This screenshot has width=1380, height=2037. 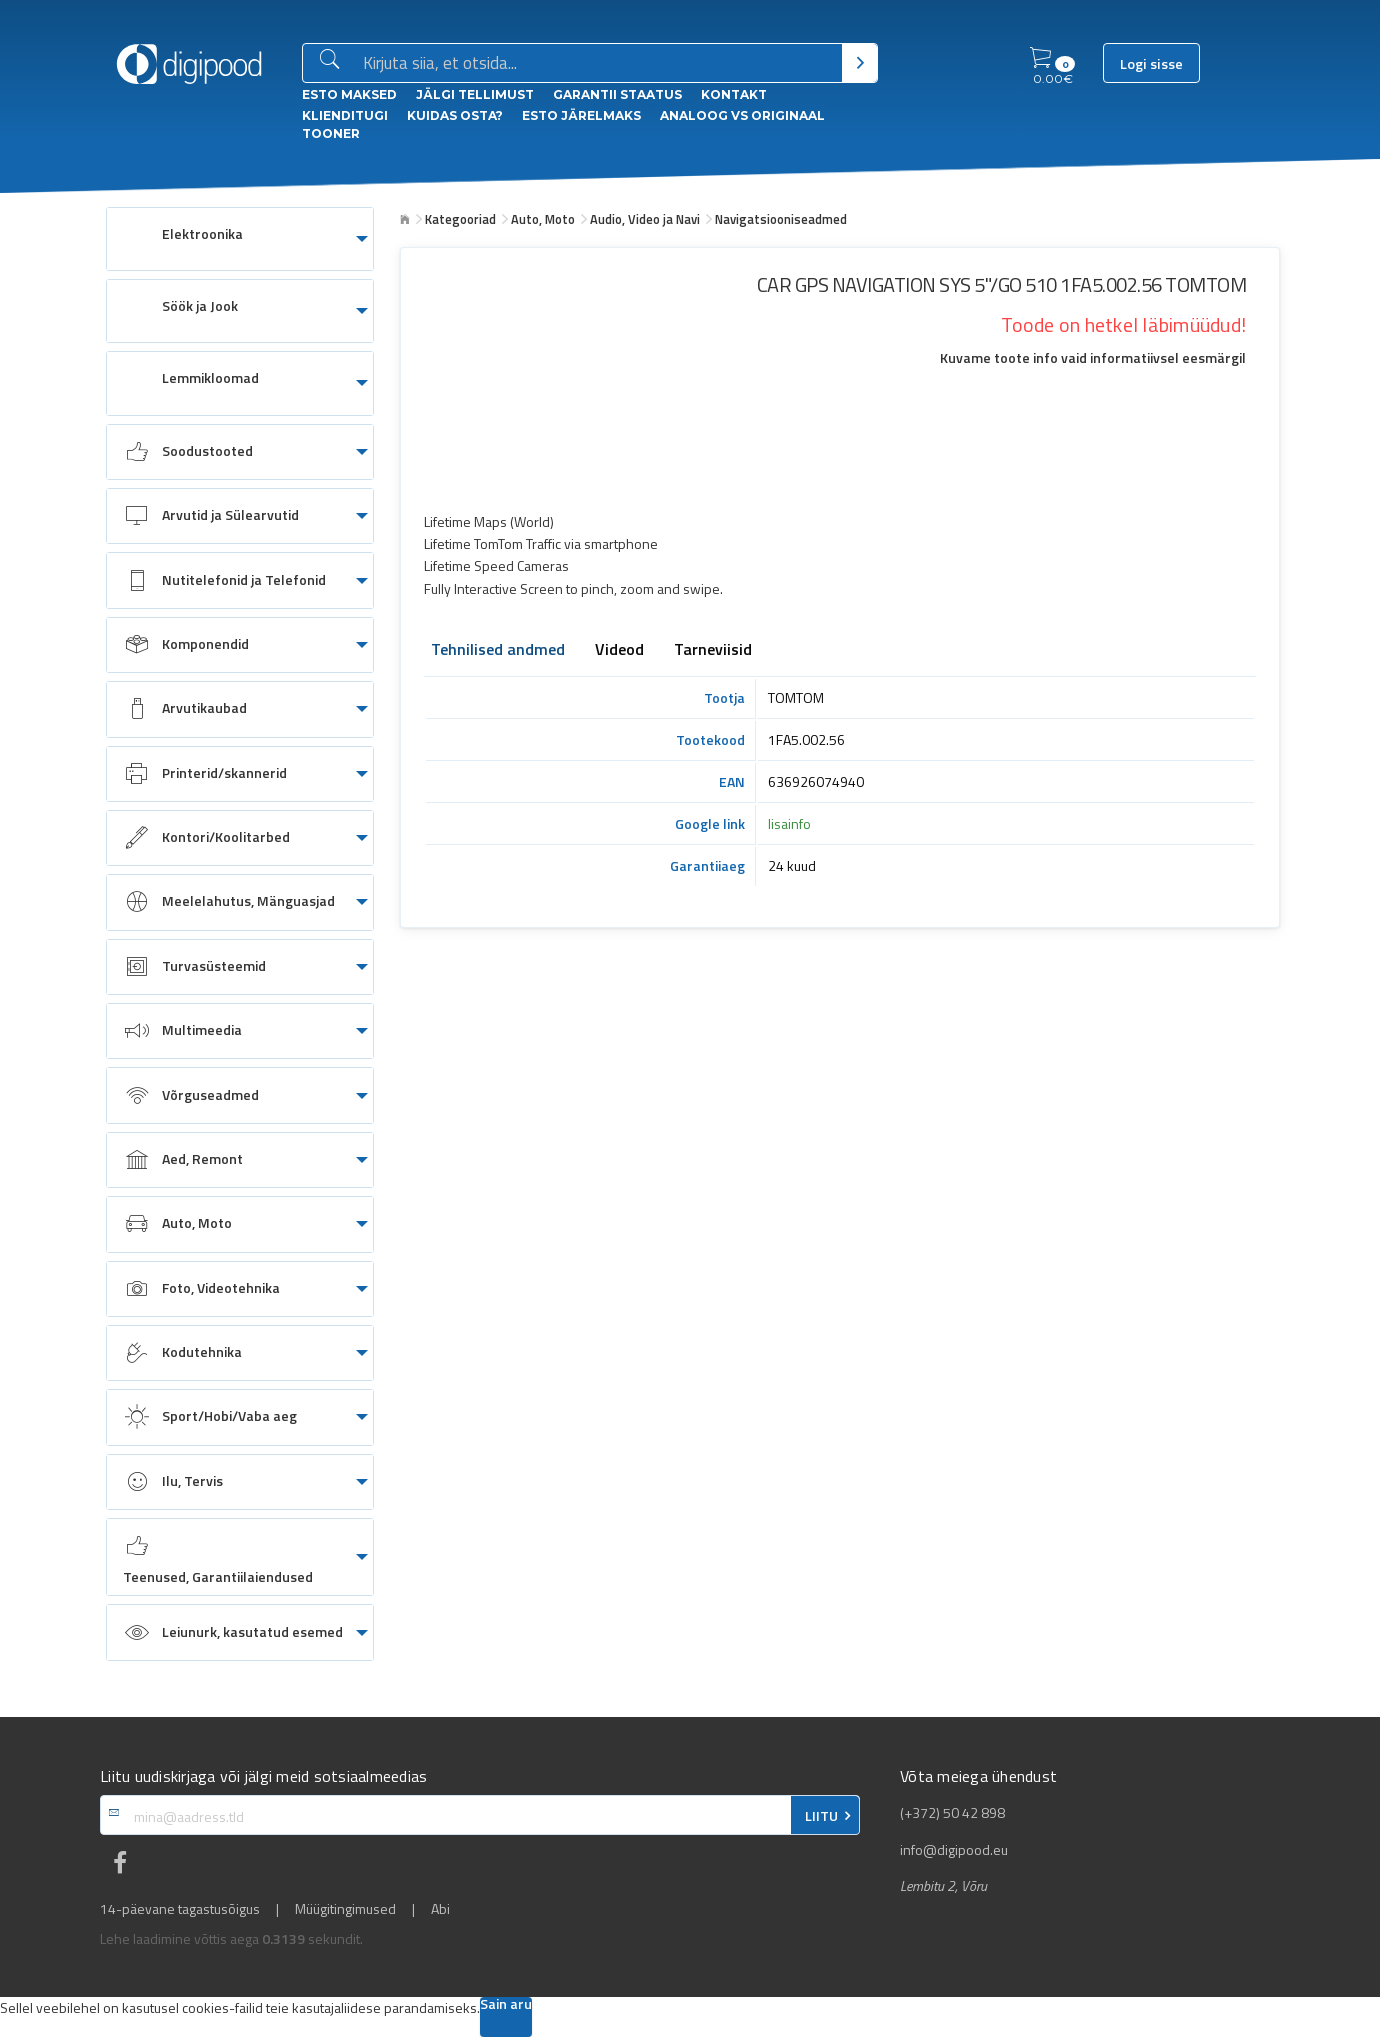 What do you see at coordinates (598, 64) in the screenshot?
I see `[Otsingukast]` at bounding box center [598, 64].